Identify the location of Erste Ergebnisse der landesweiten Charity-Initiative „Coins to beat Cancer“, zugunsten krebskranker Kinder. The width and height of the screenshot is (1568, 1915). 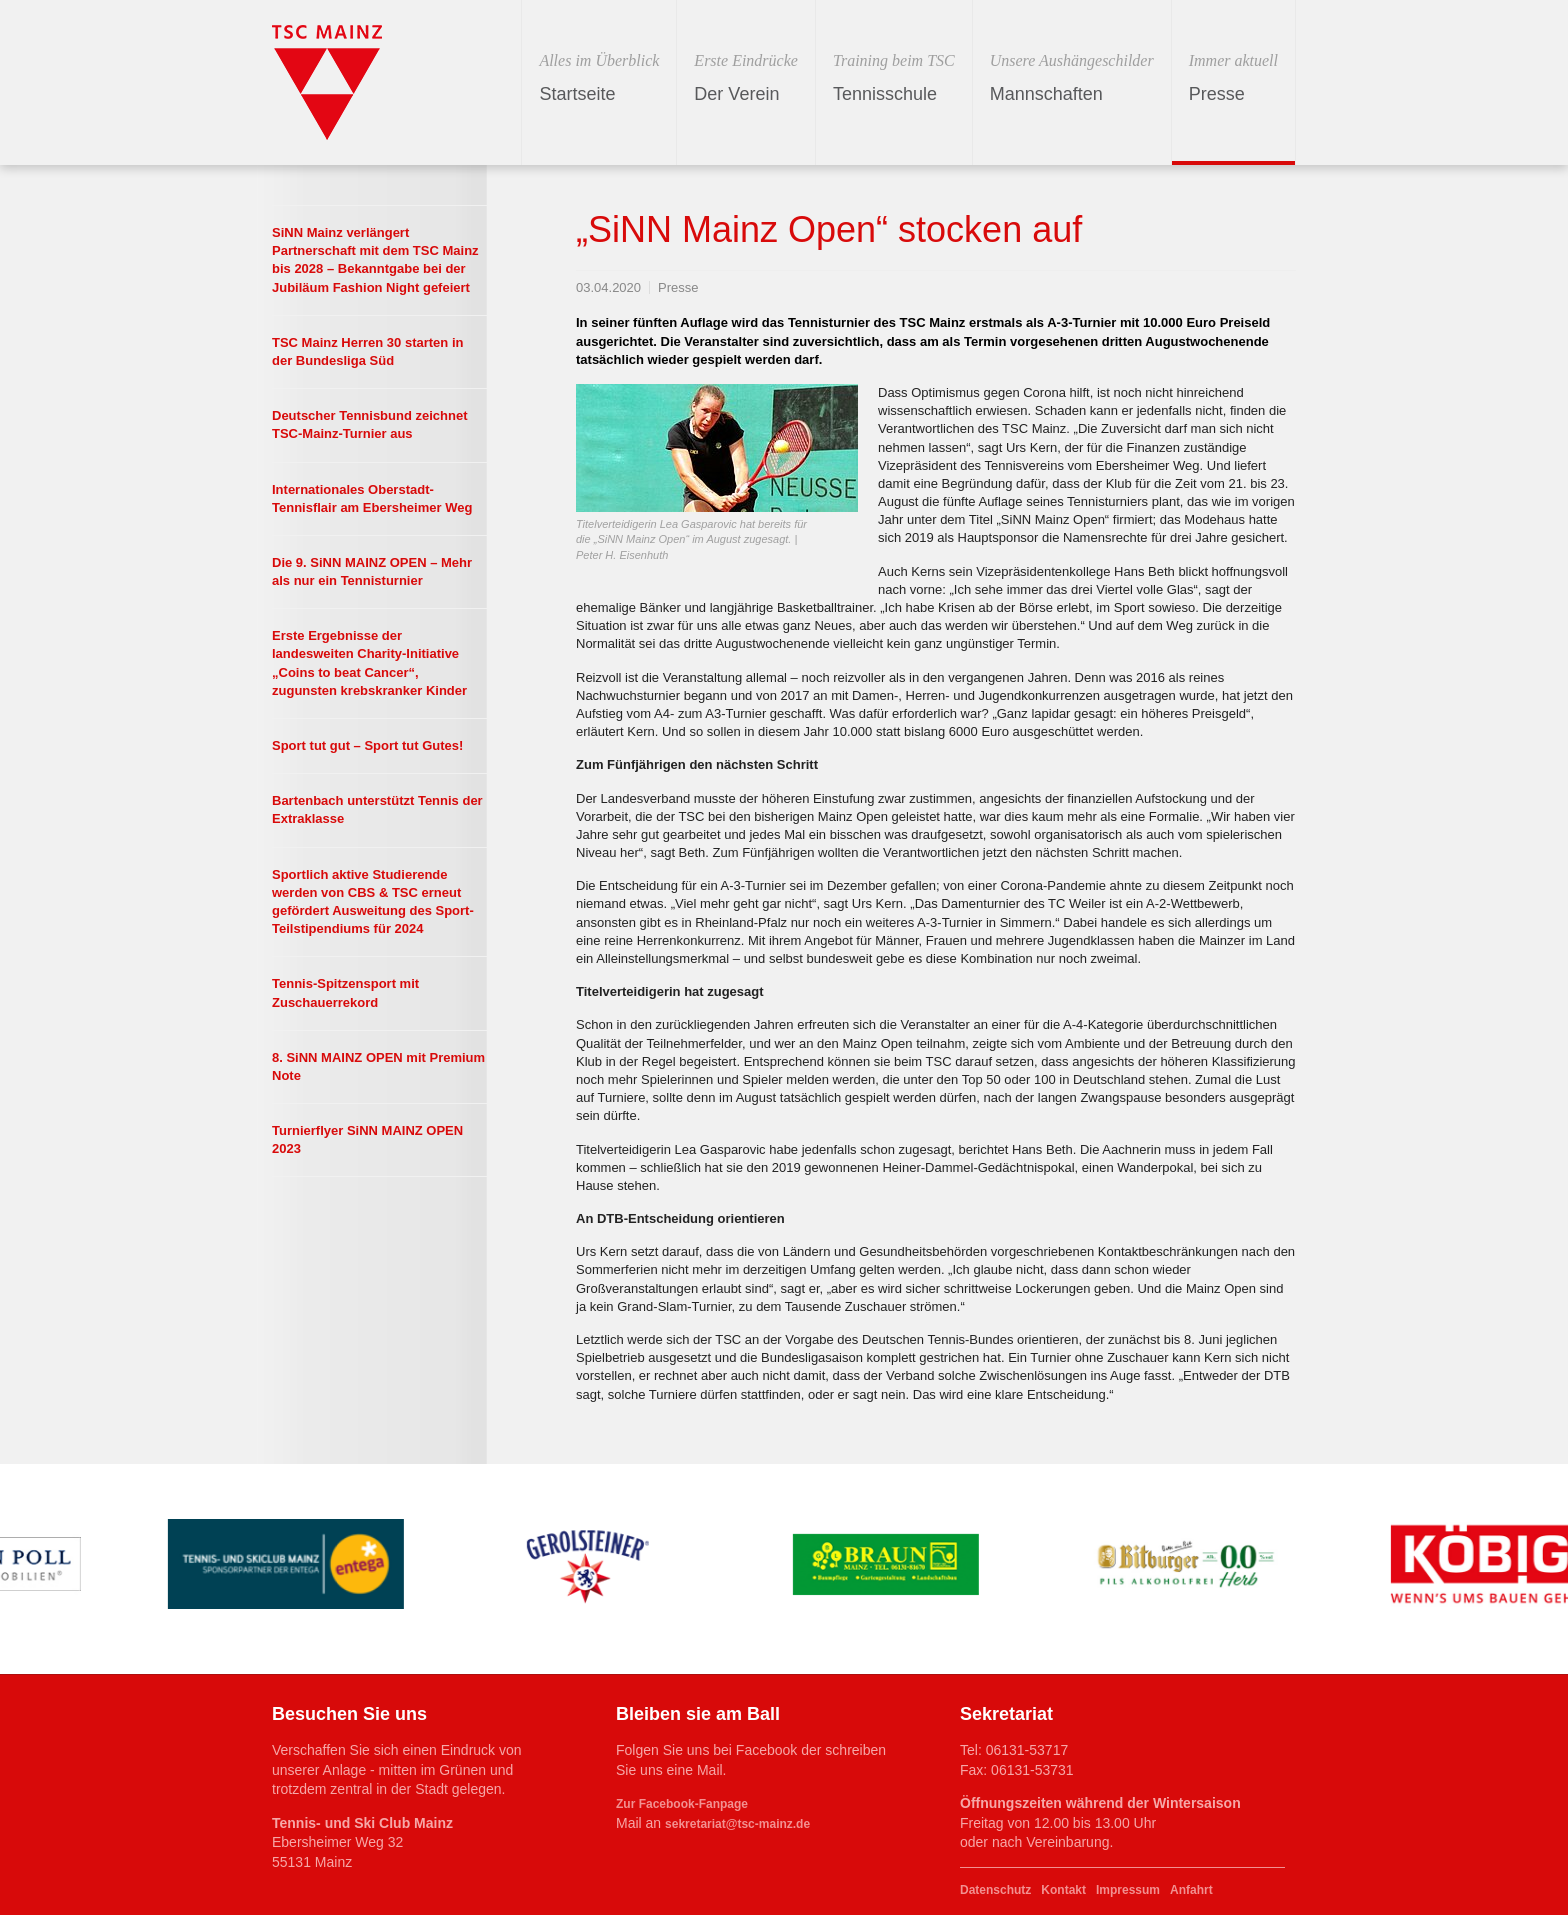
(369, 663).